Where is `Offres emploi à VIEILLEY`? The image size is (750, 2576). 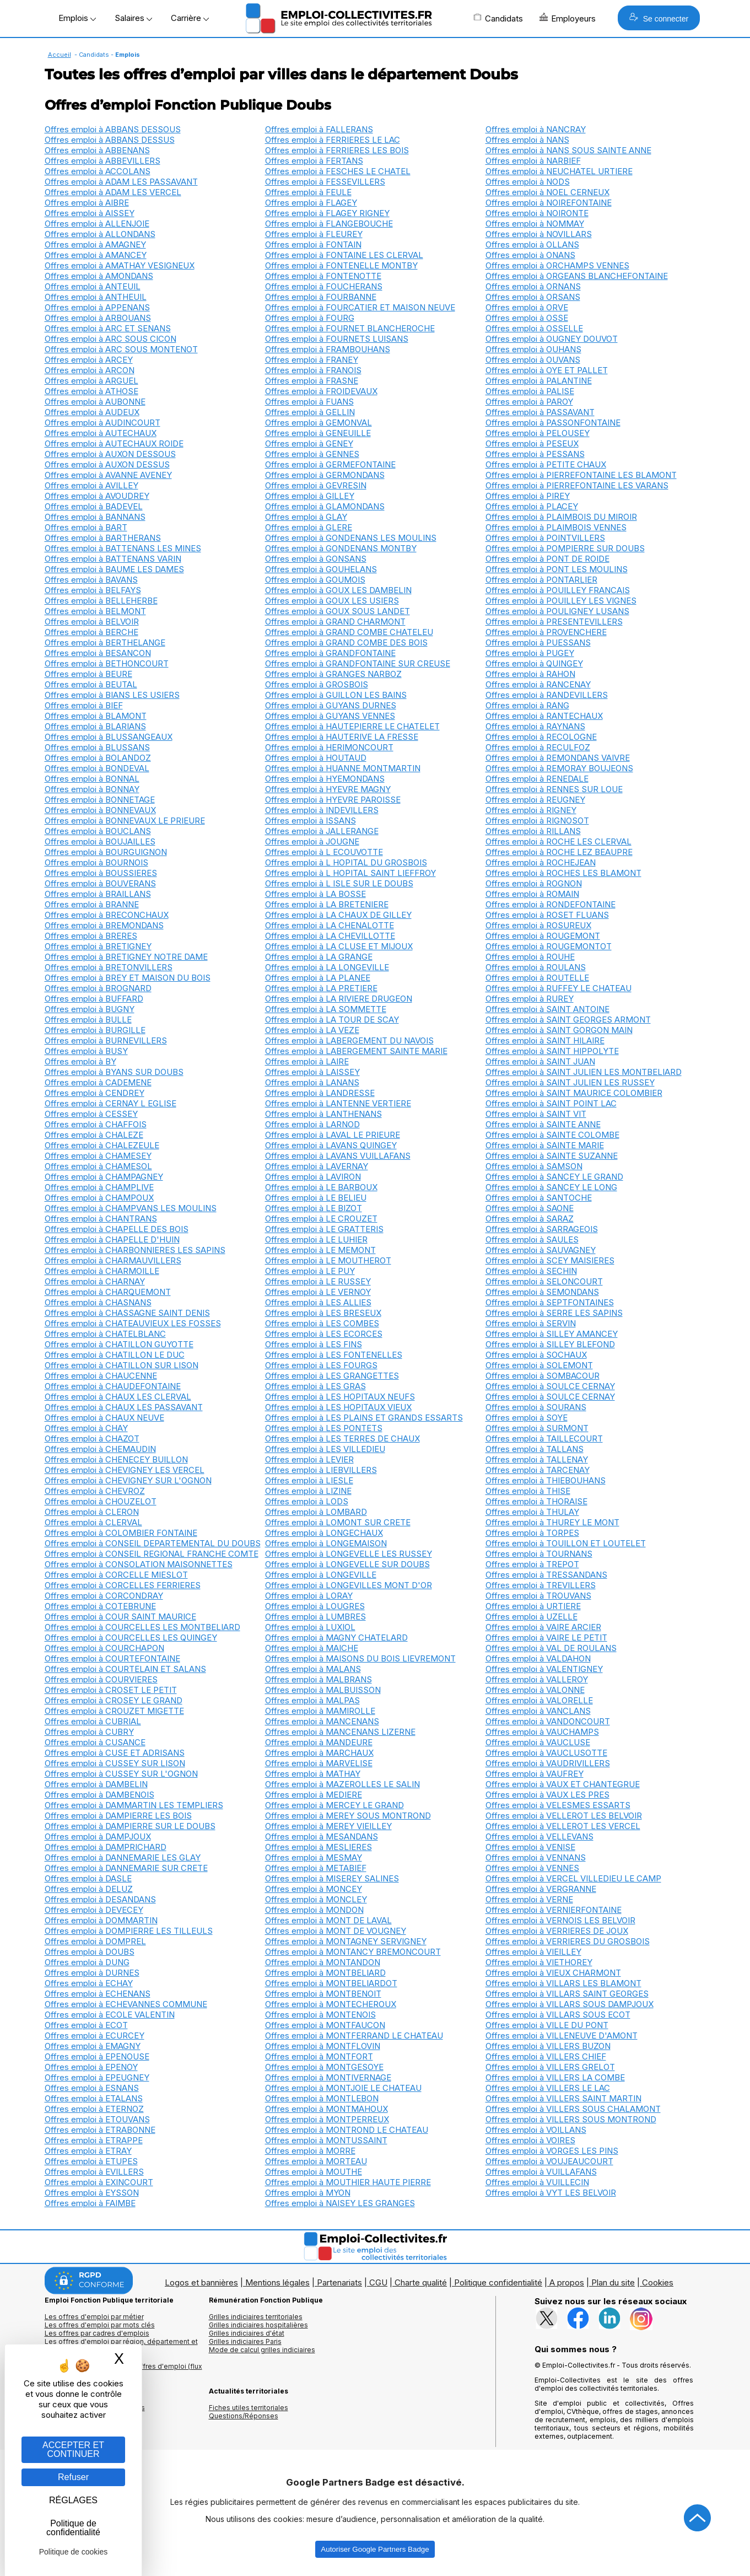
Offres emploi à VIEILLEY is located at coordinates (533, 1951).